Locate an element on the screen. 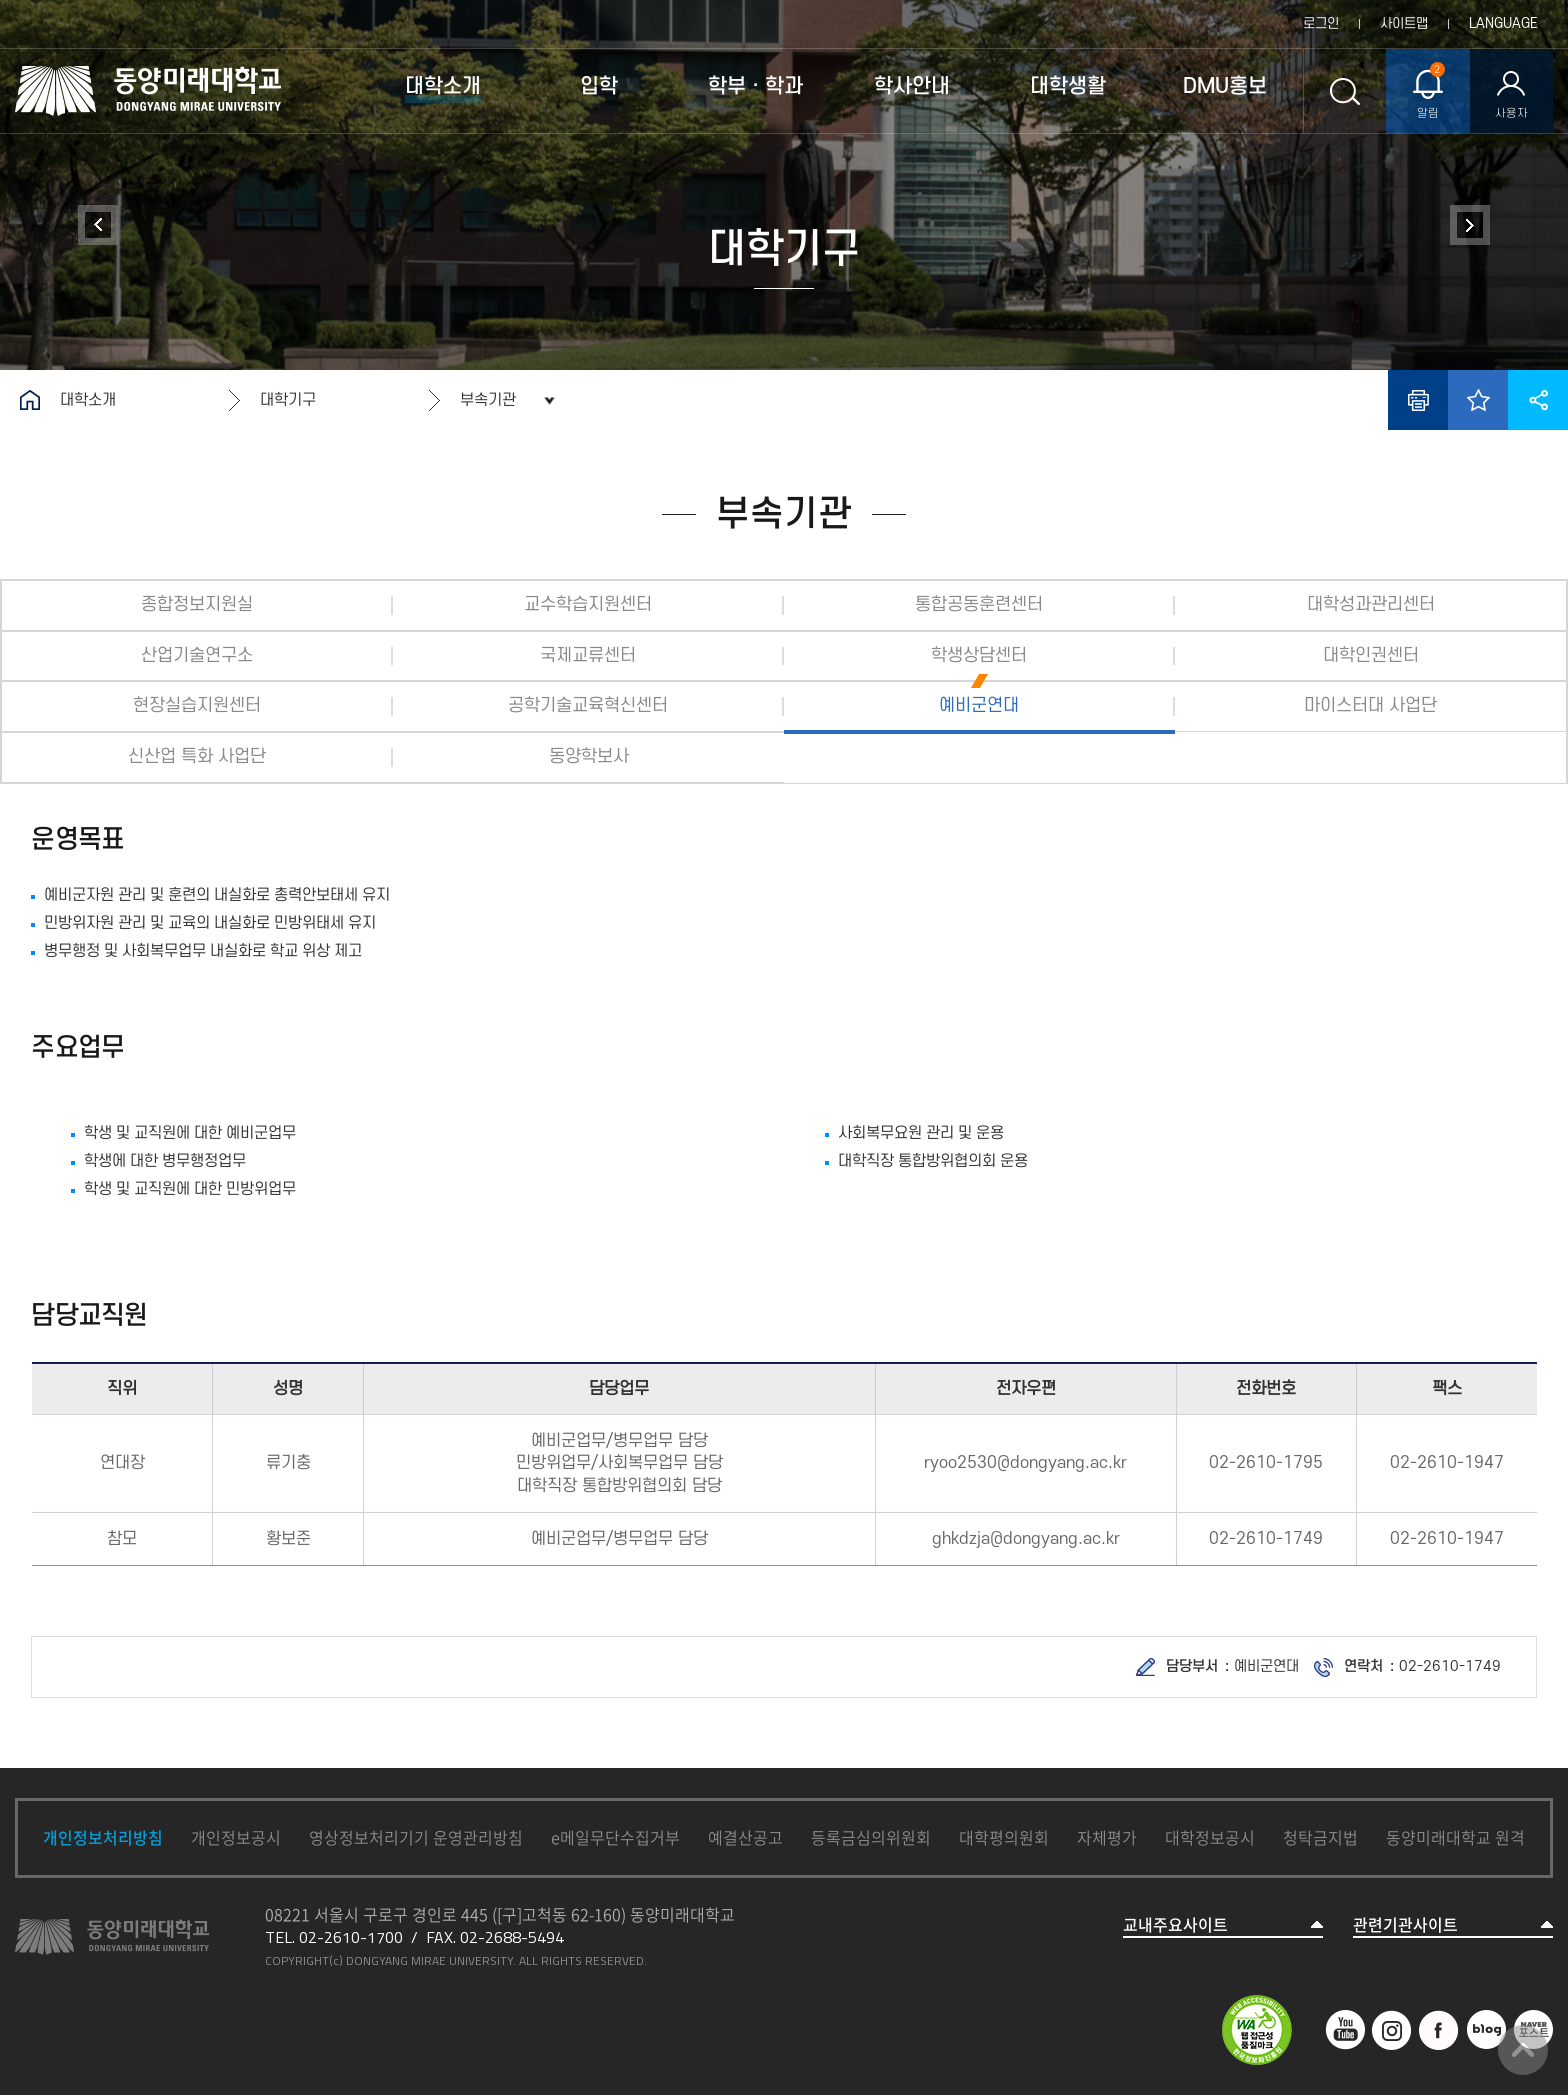 The width and height of the screenshot is (1568, 2095). 인쇄하기 is located at coordinates (1418, 400).